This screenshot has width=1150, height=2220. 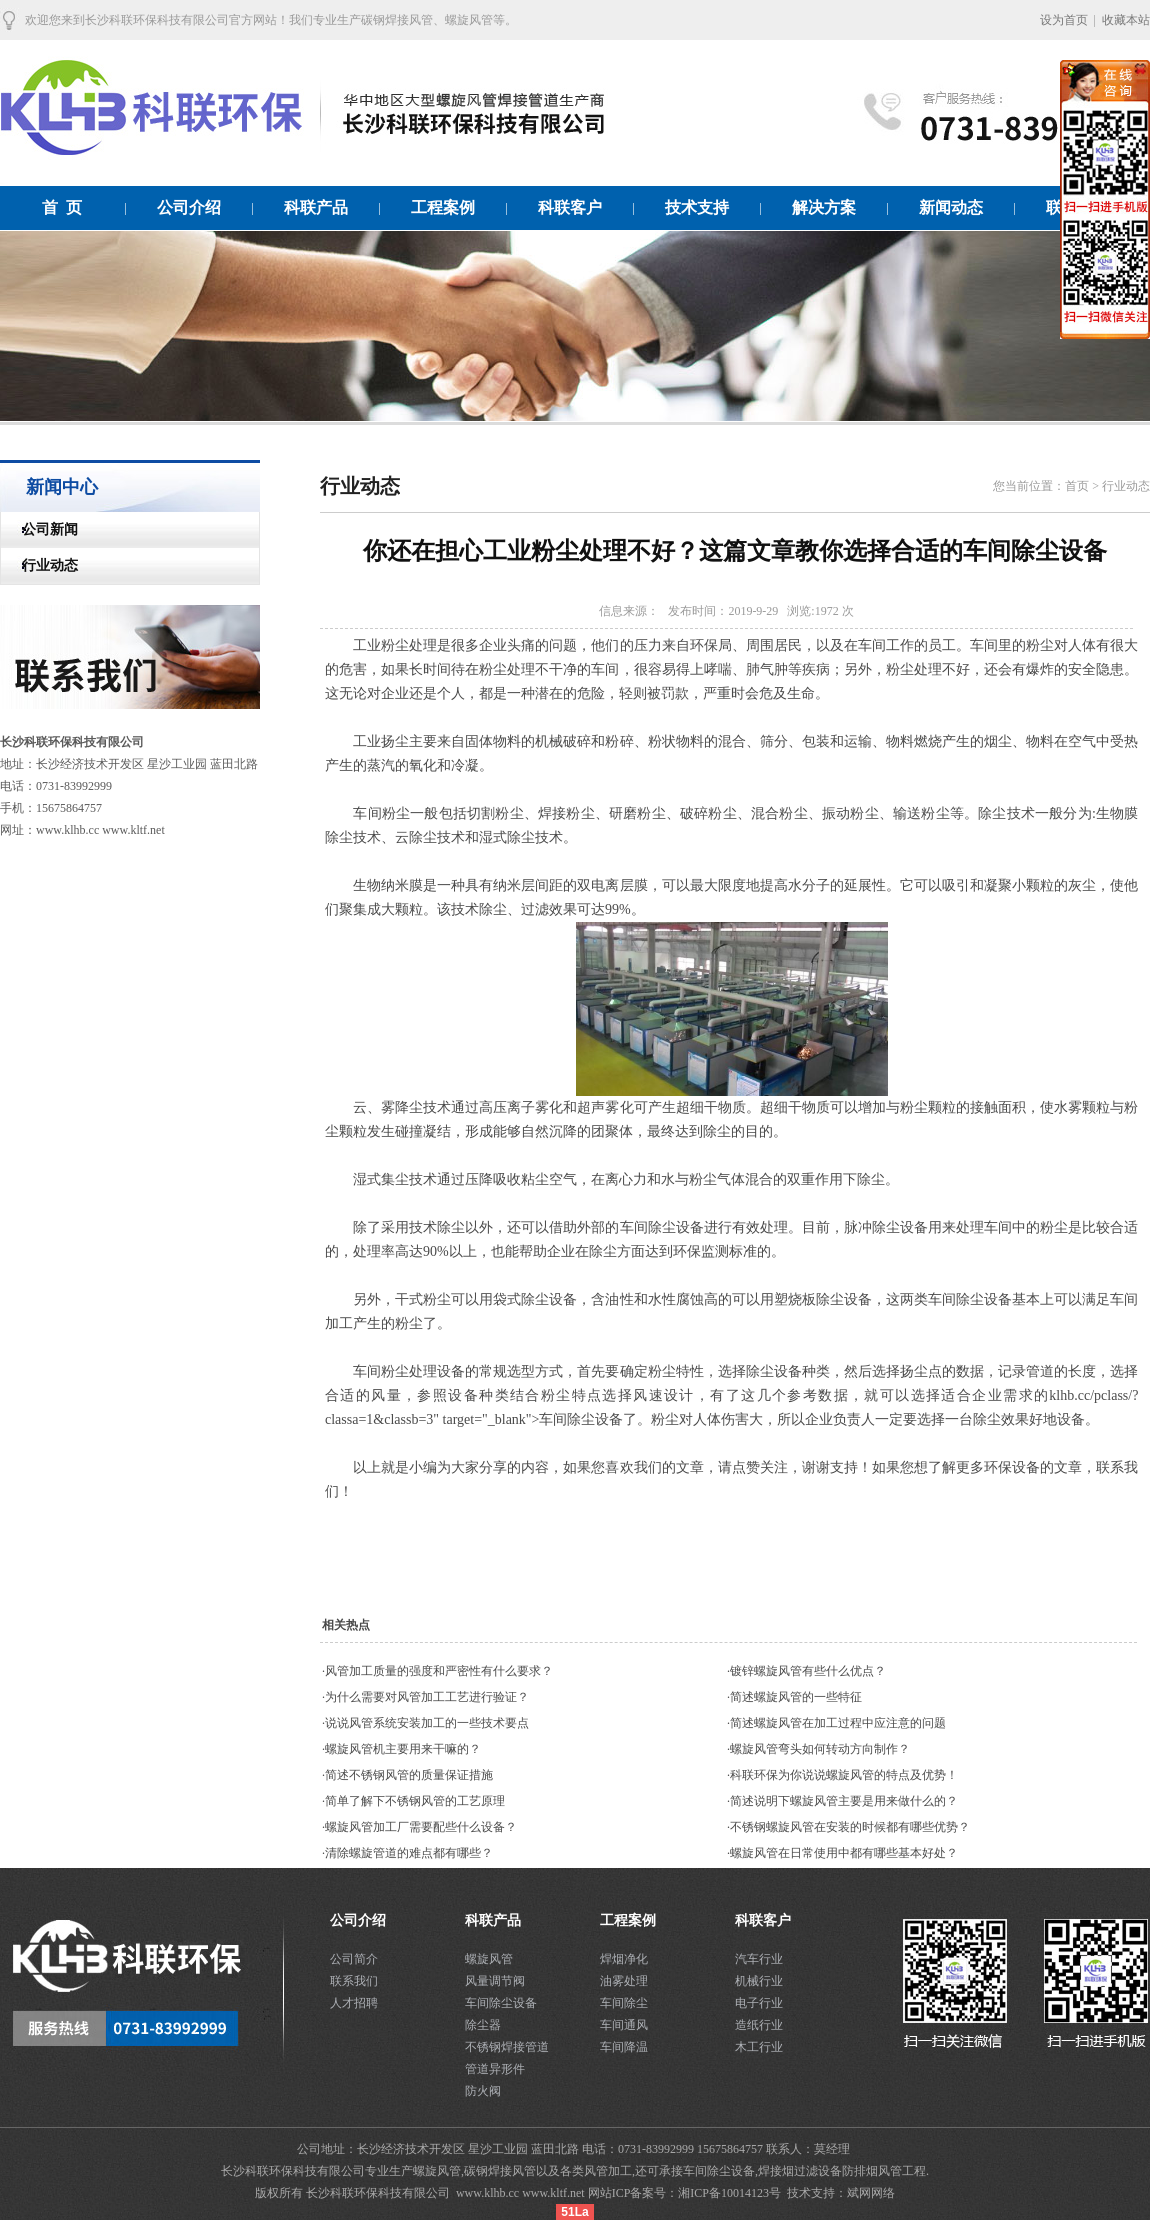 I want to click on 车间降温, so click(x=624, y=2047).